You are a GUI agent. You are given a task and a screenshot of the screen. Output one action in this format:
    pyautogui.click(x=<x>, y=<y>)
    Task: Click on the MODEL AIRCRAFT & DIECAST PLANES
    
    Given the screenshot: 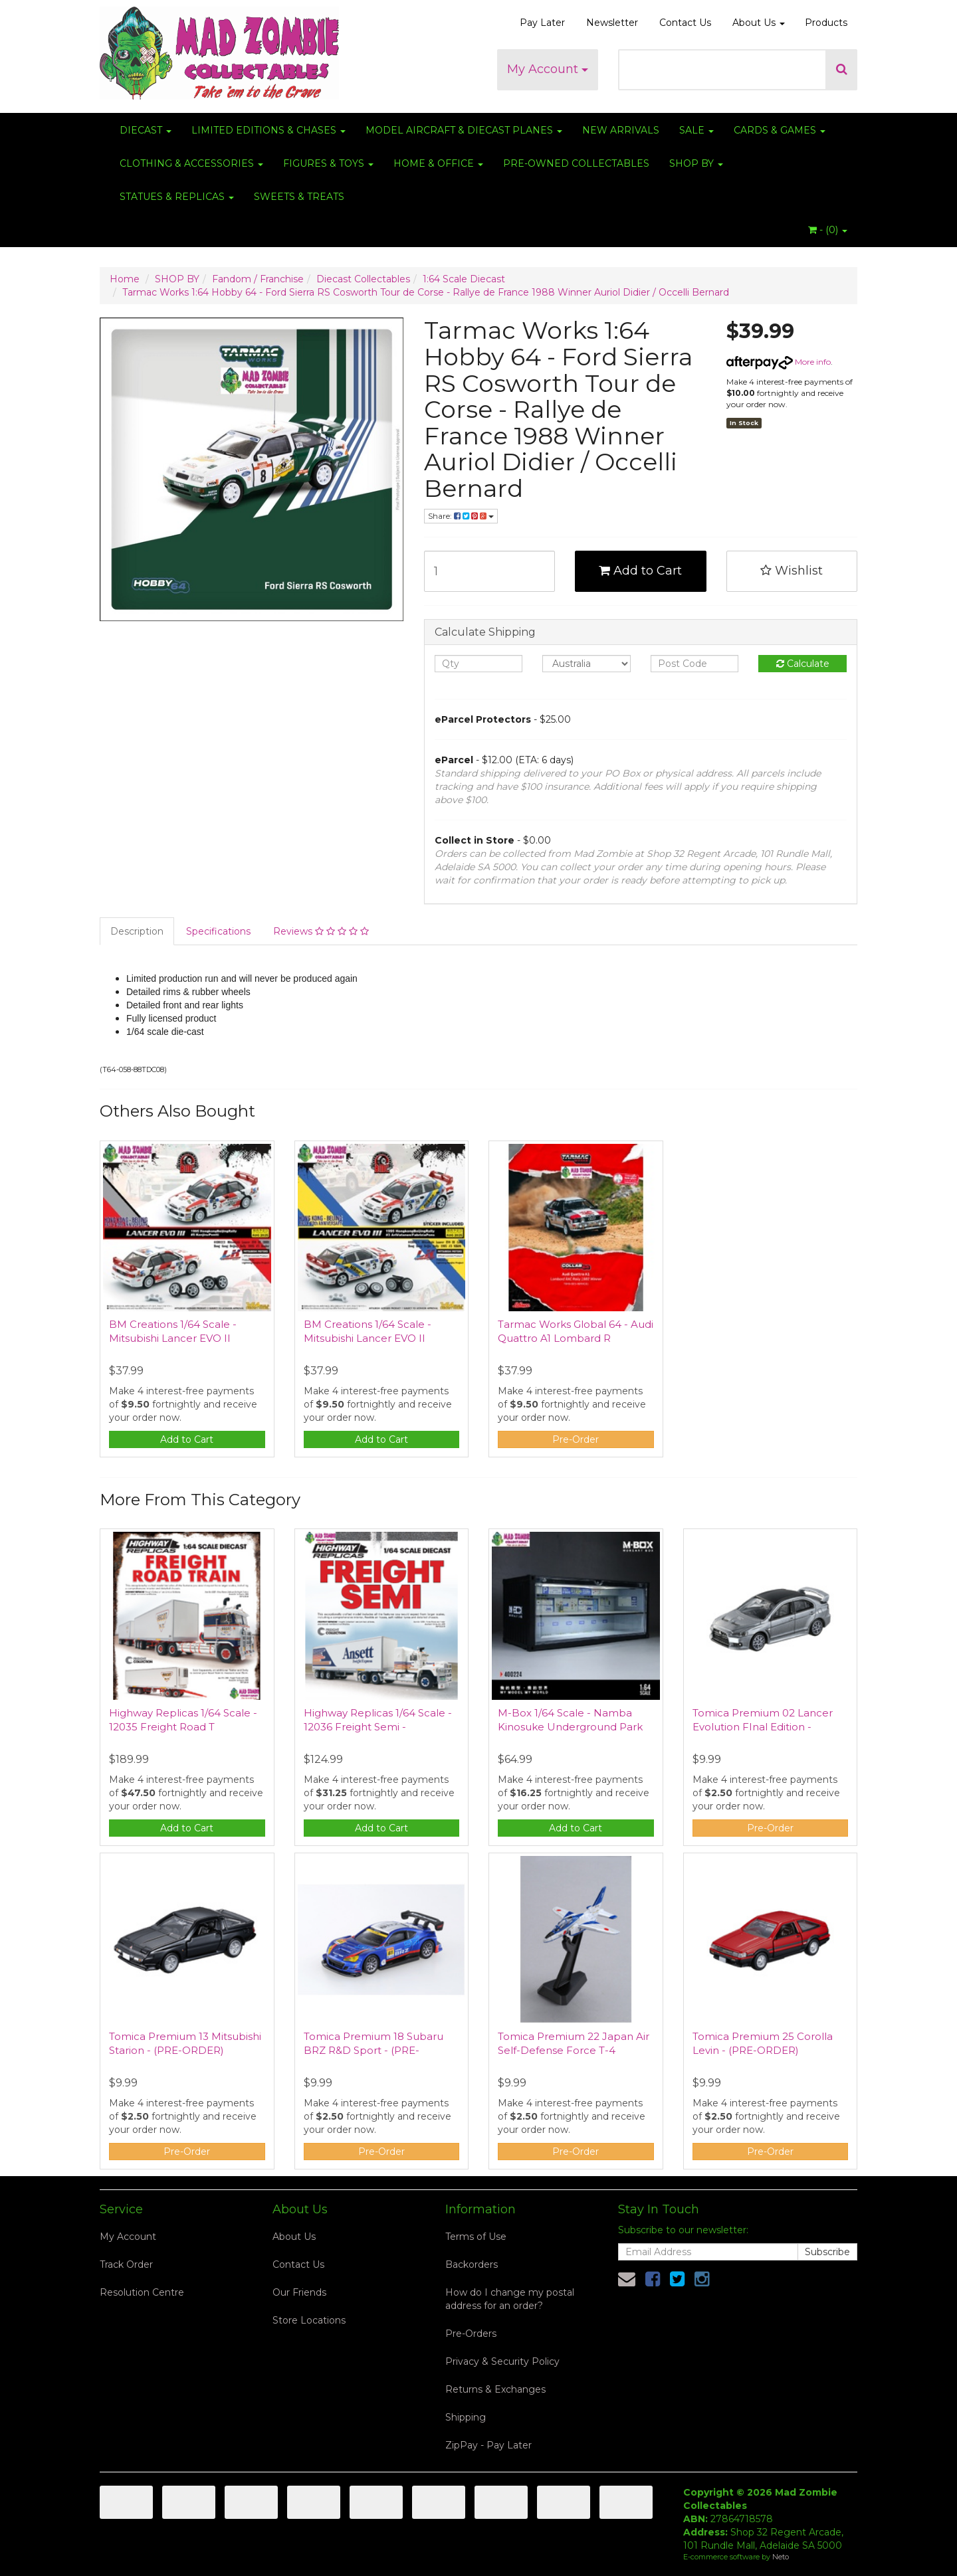 What is the action you would take?
    pyautogui.click(x=464, y=130)
    